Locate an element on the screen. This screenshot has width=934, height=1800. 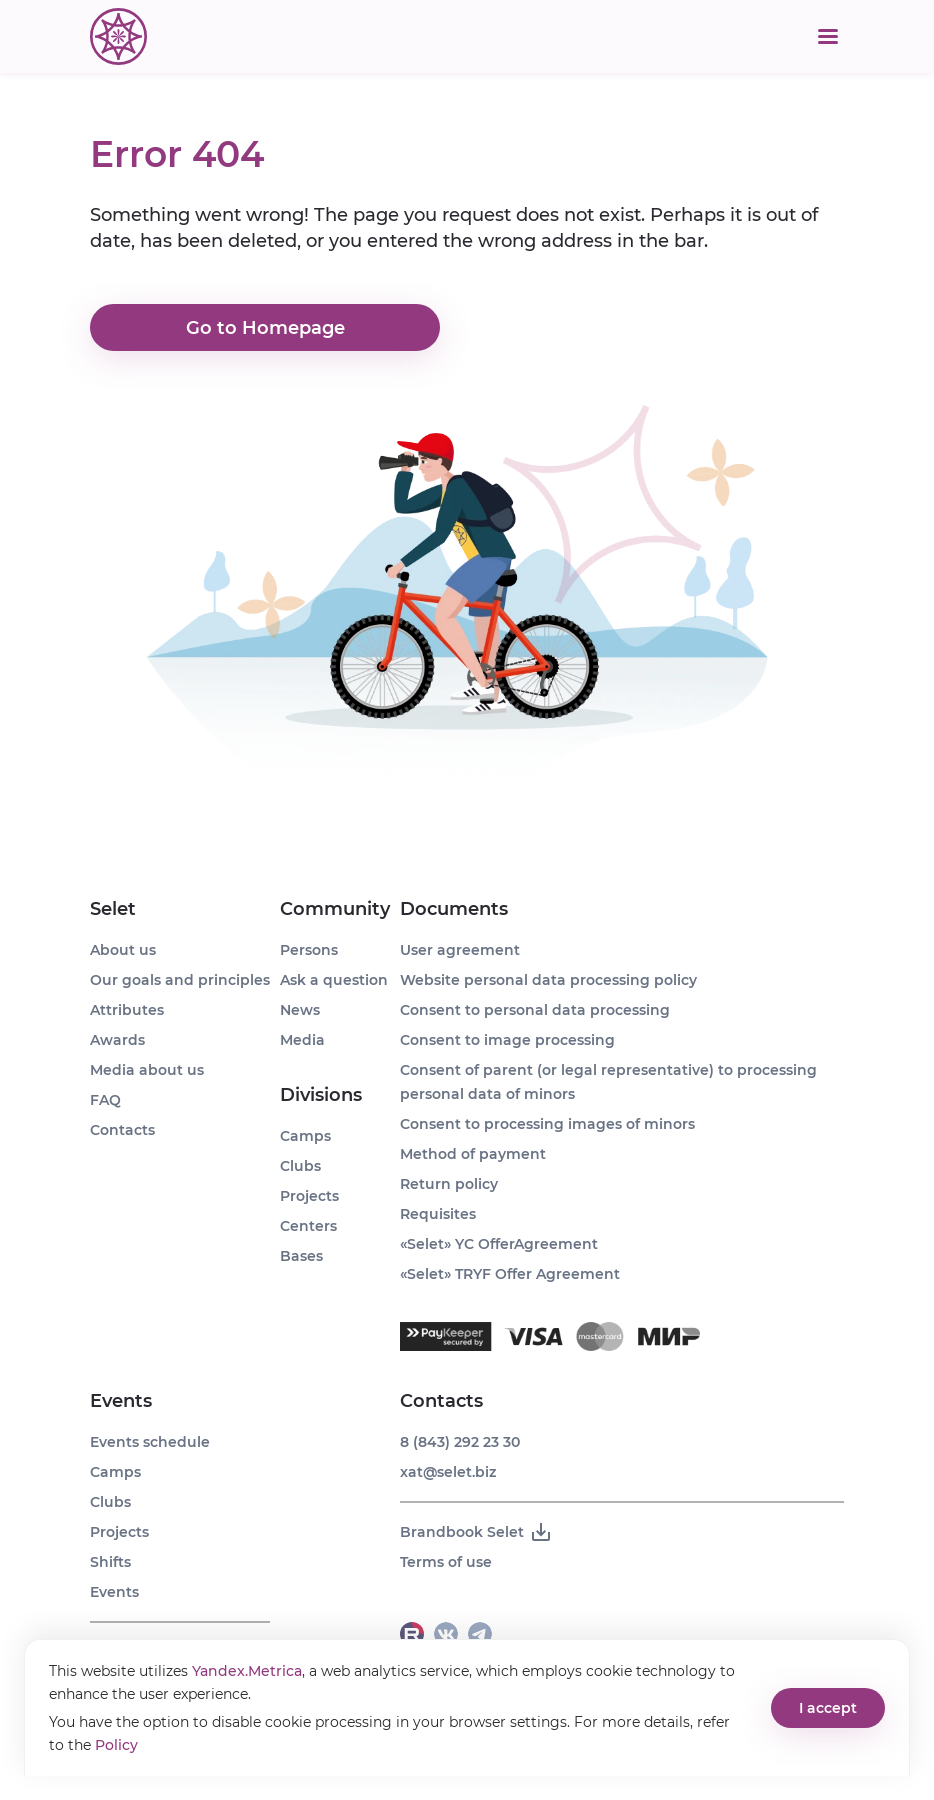
Return policy is located at coordinates (449, 1184).